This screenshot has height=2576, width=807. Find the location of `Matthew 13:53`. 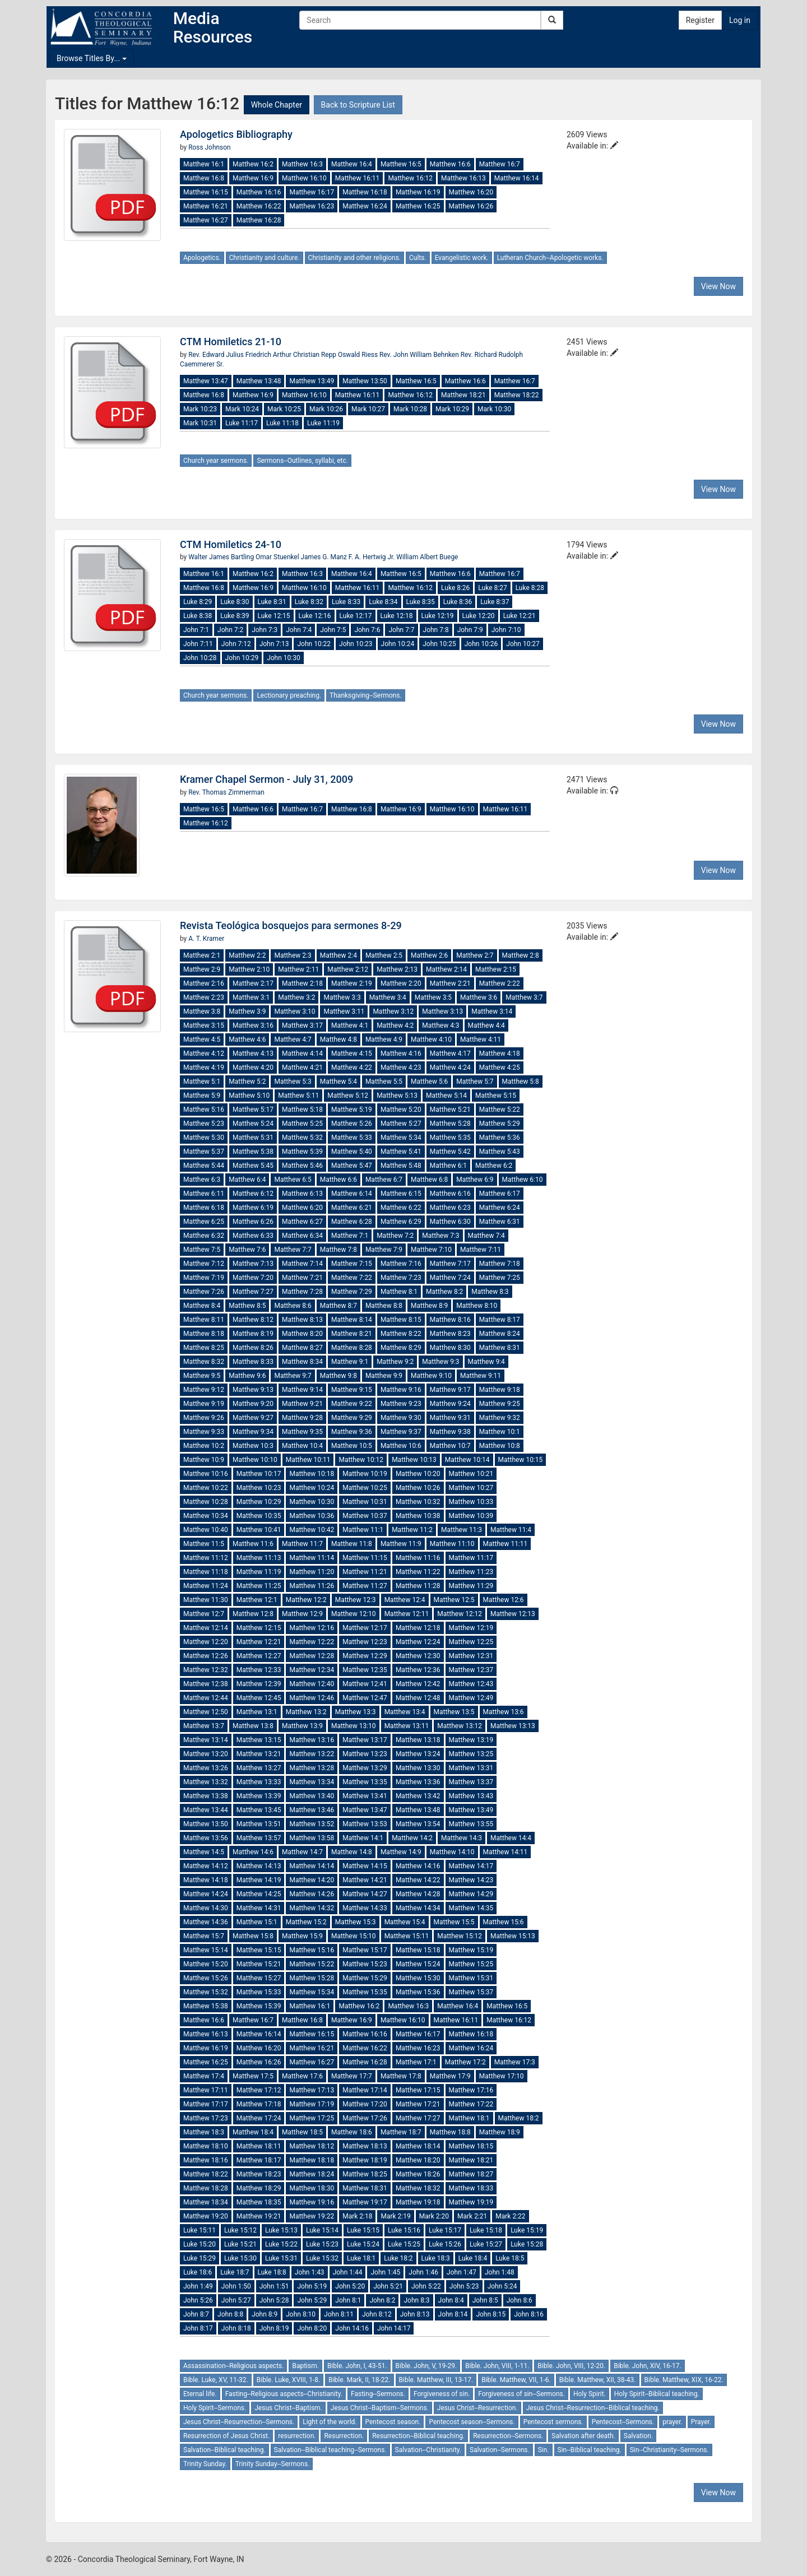

Matthew 13:53 is located at coordinates (364, 1824).